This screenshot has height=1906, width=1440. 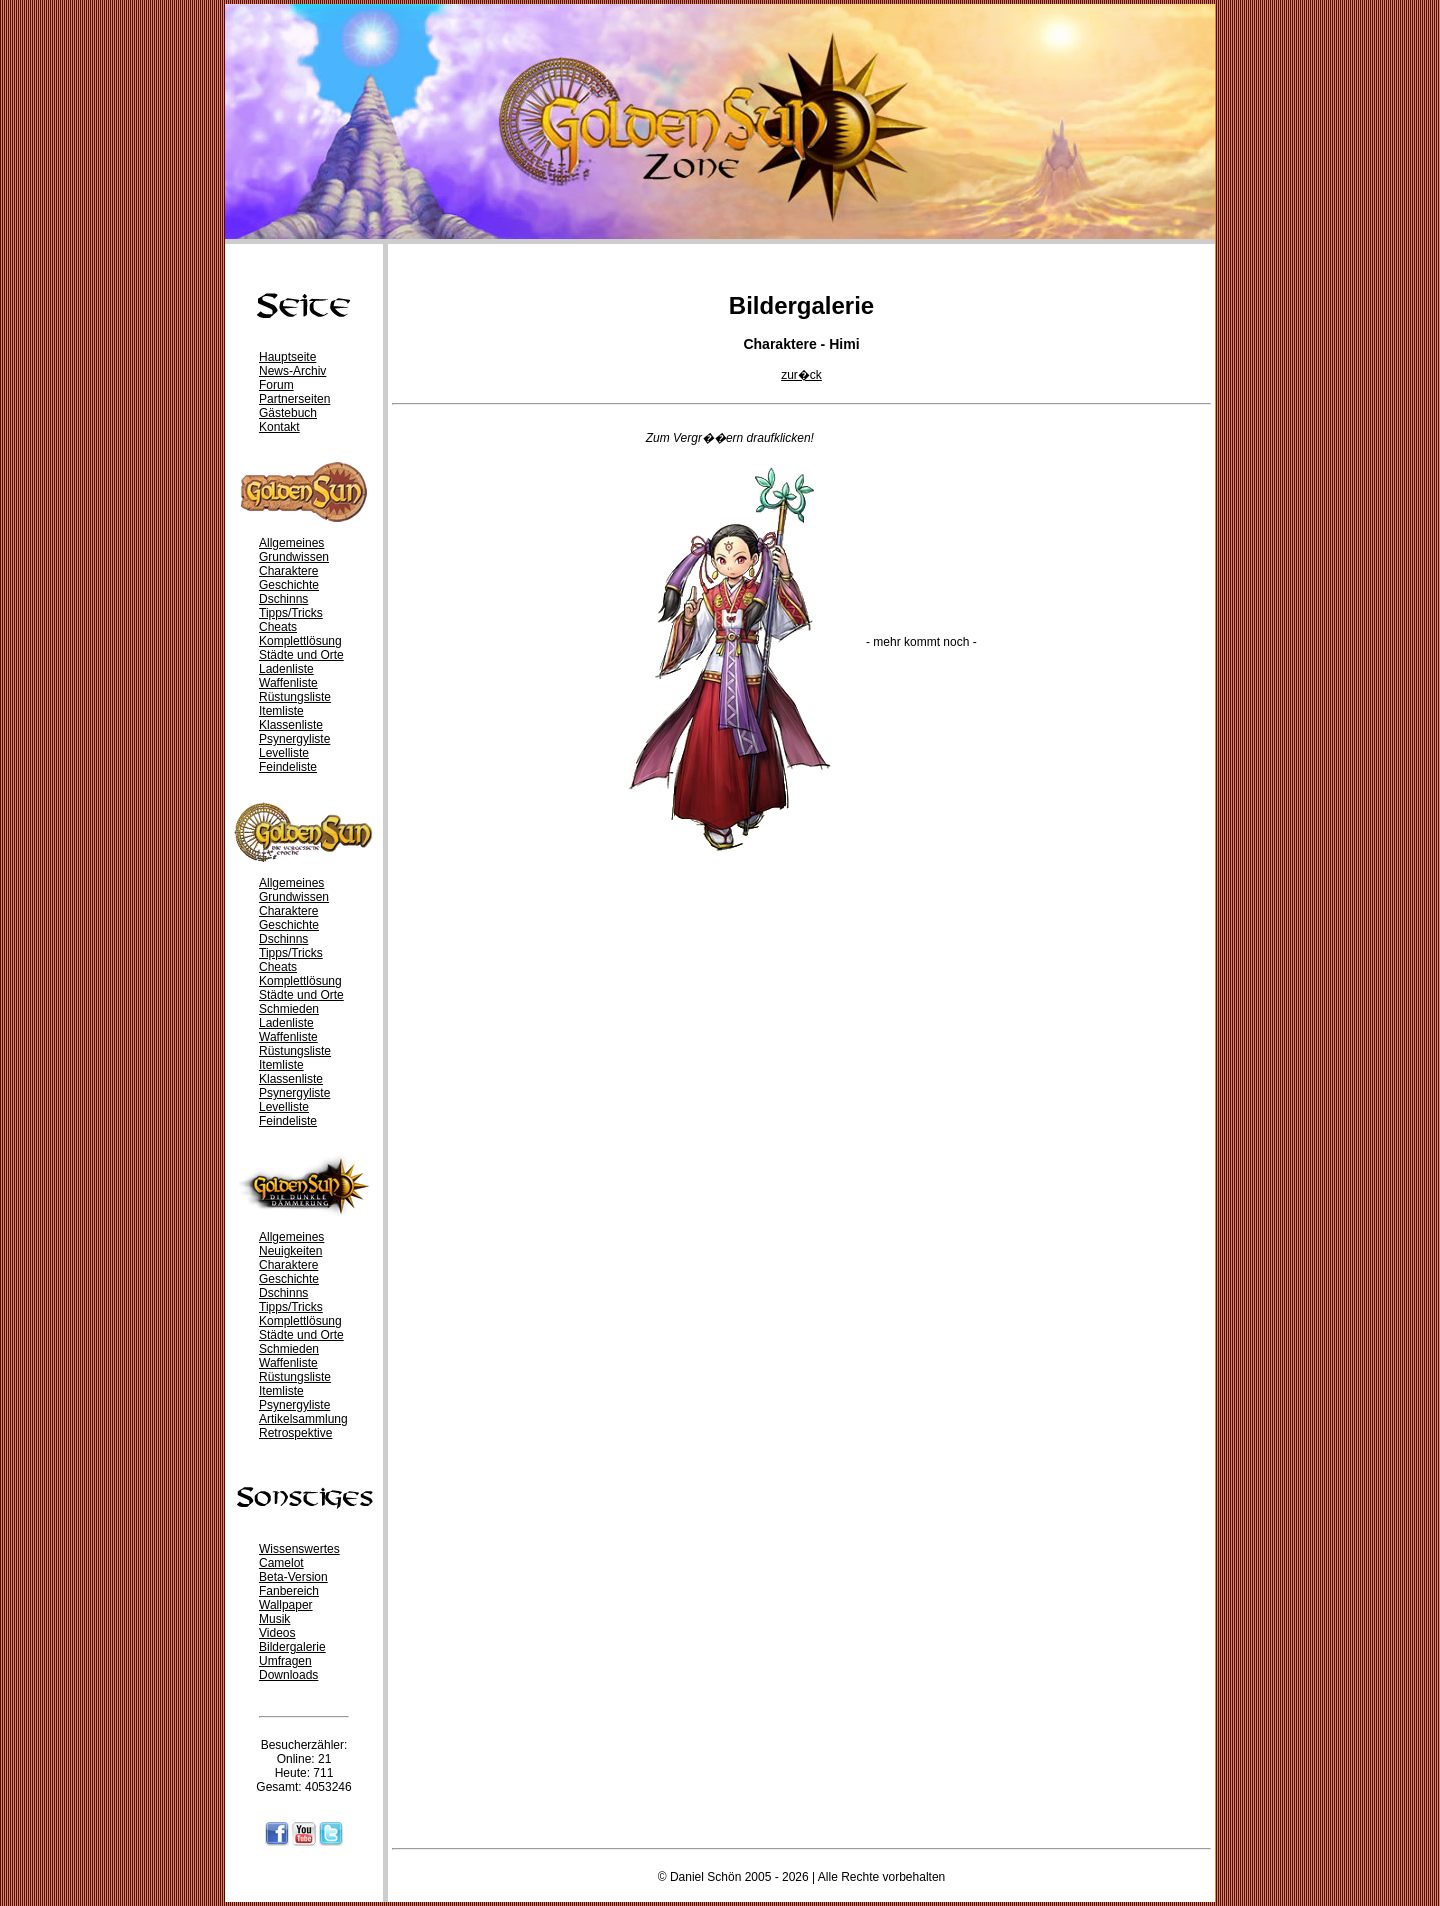 What do you see at coordinates (285, 1661) in the screenshot?
I see `Umfragen` at bounding box center [285, 1661].